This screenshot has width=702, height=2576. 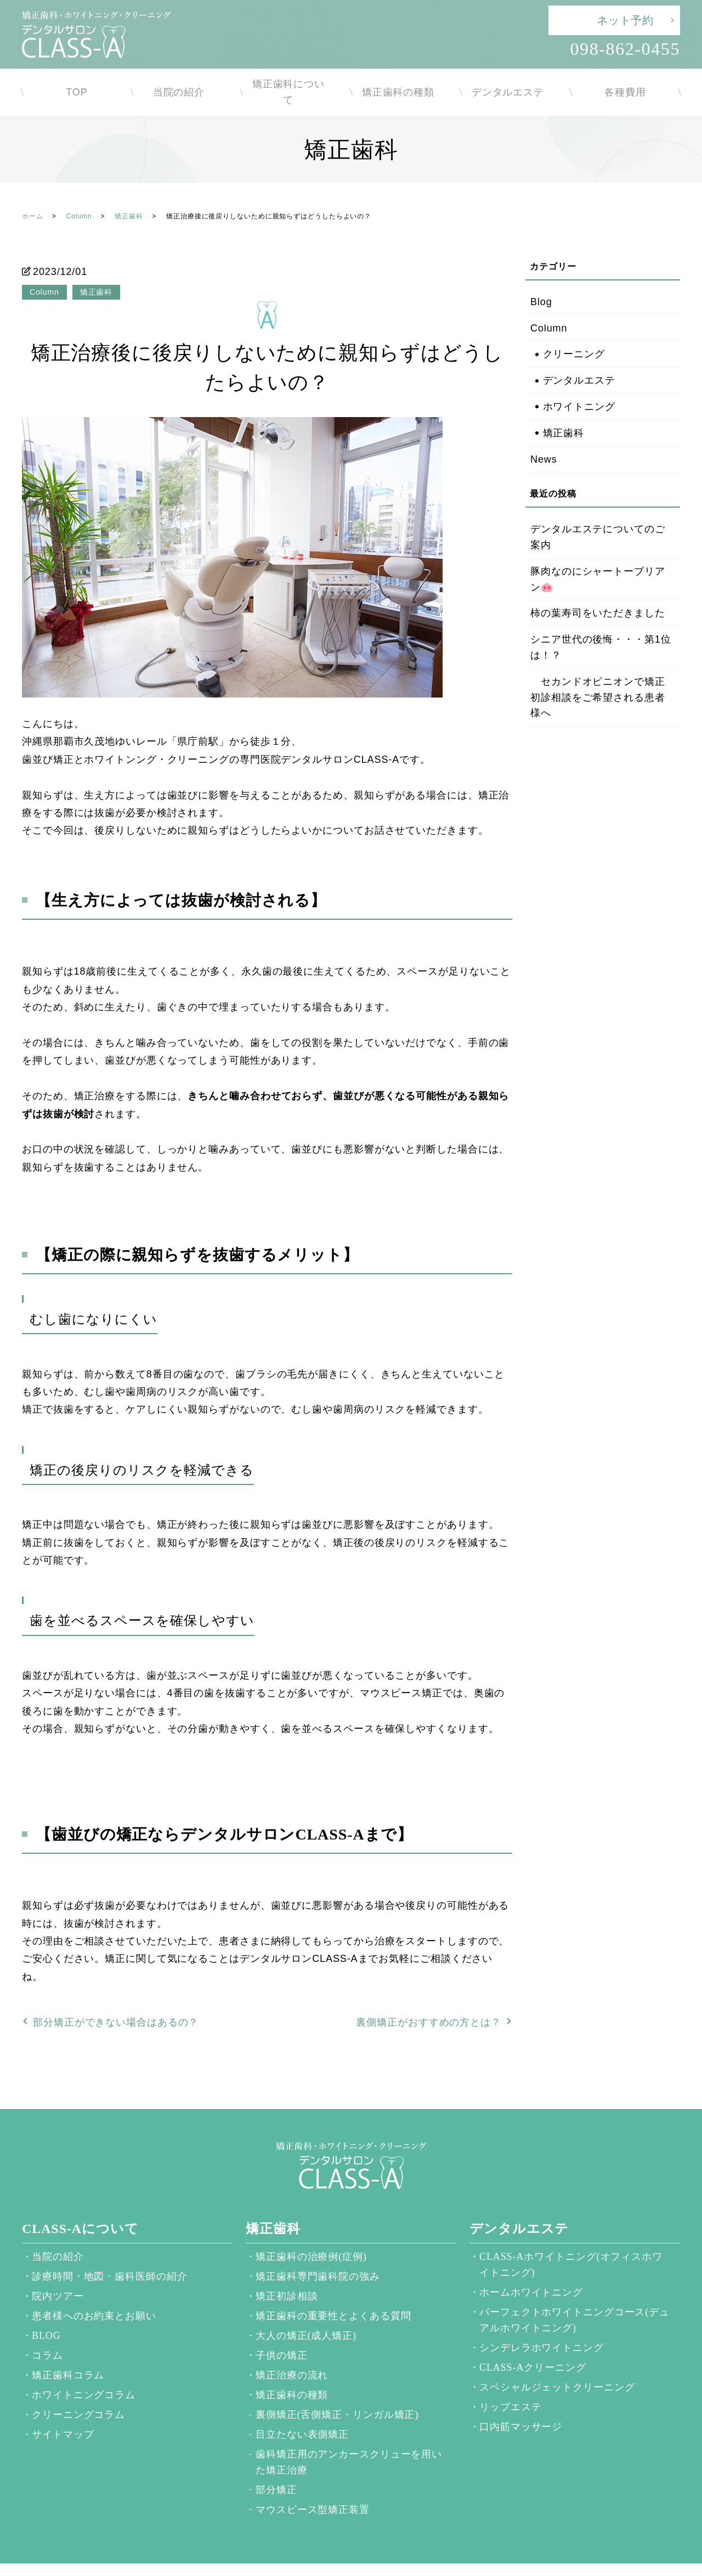 I want to click on クリーニング, so click(x=574, y=332).